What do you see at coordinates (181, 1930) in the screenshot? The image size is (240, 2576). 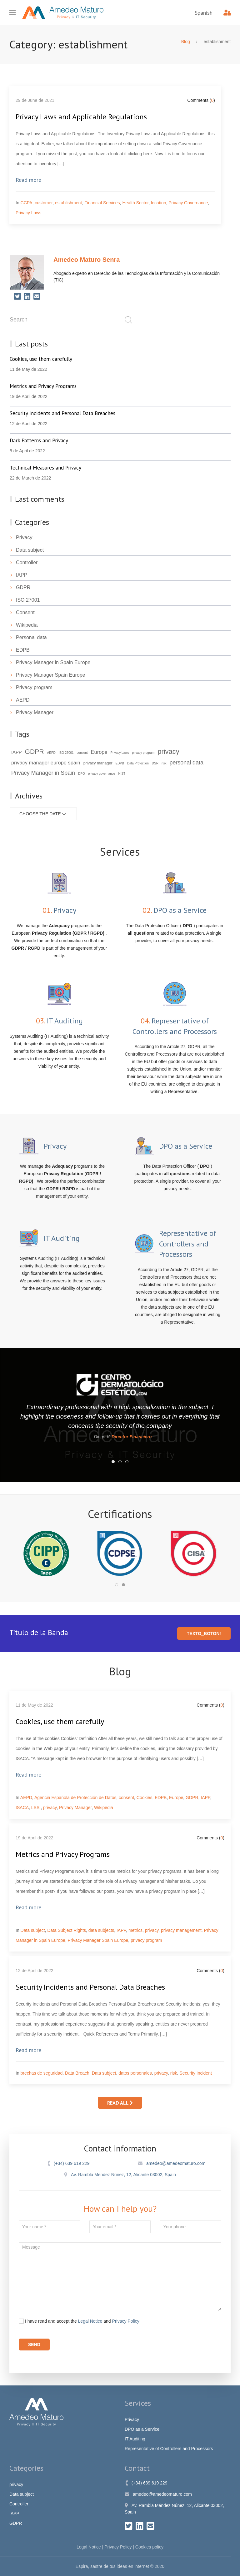 I see `privacy management` at bounding box center [181, 1930].